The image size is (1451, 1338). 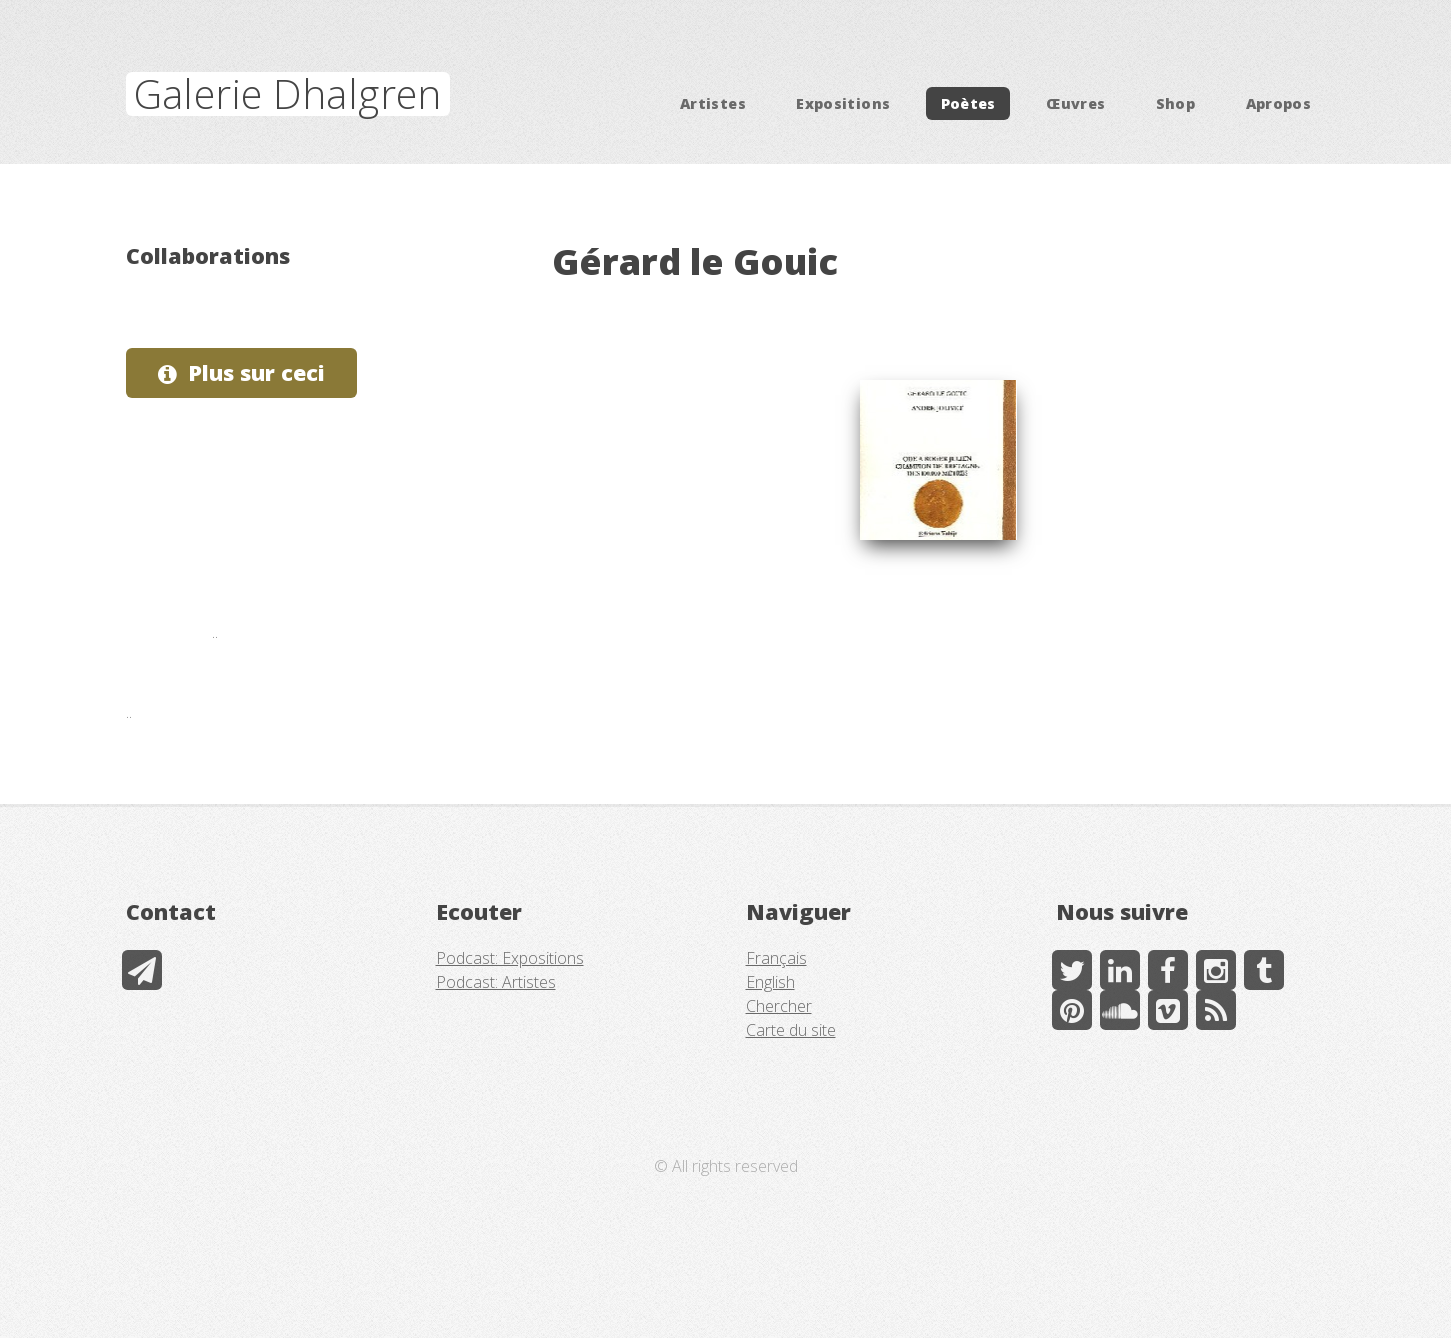 I want to click on Galerie Dhalgren, so click(x=288, y=93).